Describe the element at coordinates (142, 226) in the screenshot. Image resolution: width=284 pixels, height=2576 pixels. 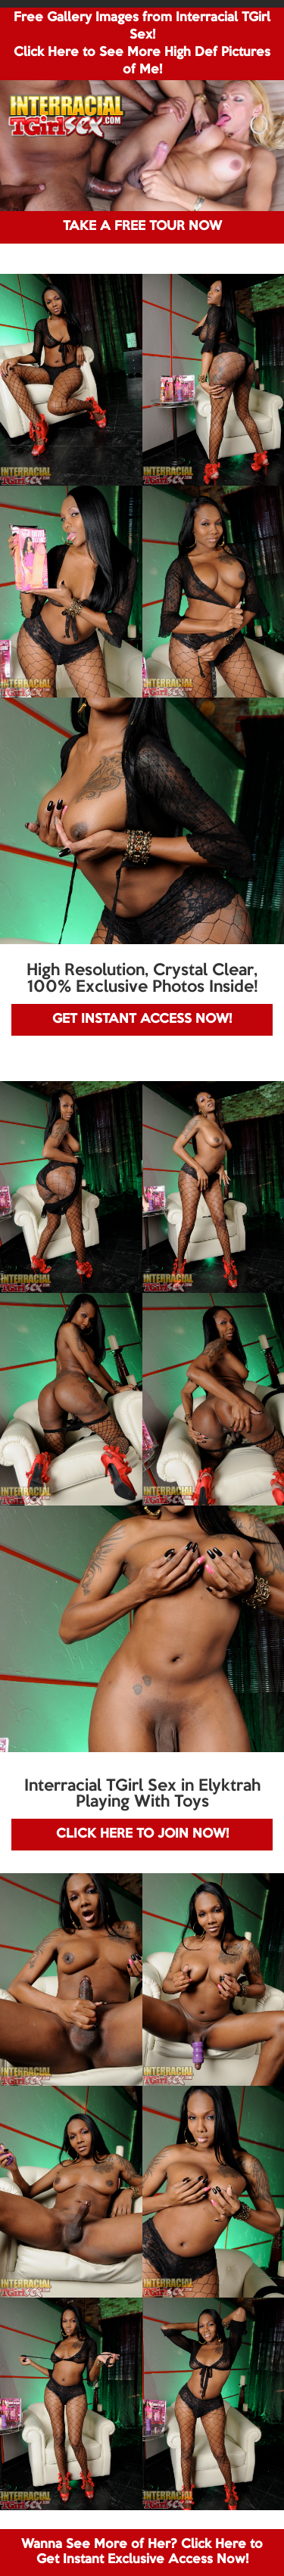
I see `TAKE A FREE TOUR NOW` at that location.